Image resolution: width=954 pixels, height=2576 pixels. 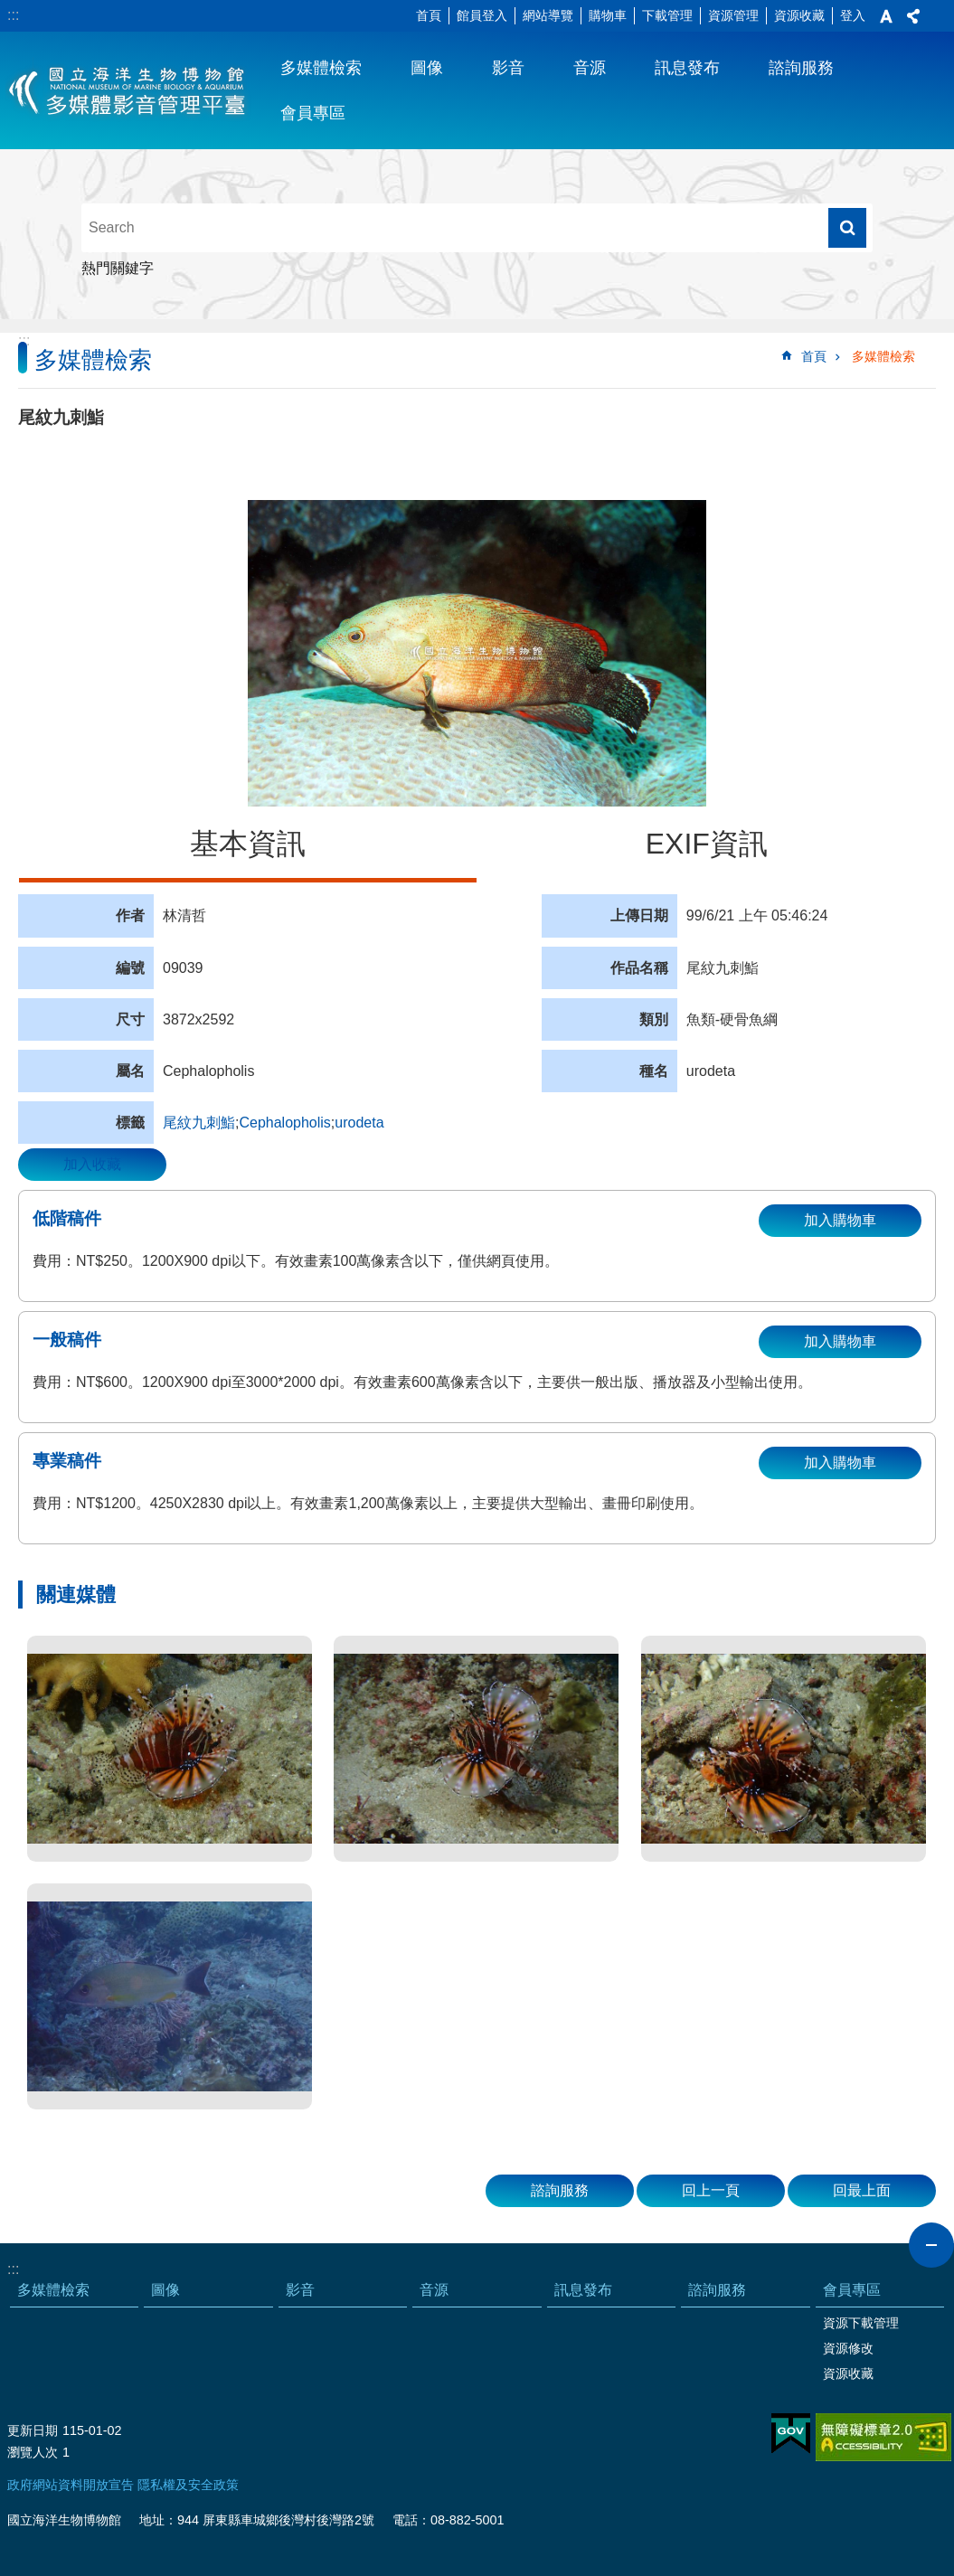 What do you see at coordinates (548, 15) in the screenshot?
I see `網站導覽` at bounding box center [548, 15].